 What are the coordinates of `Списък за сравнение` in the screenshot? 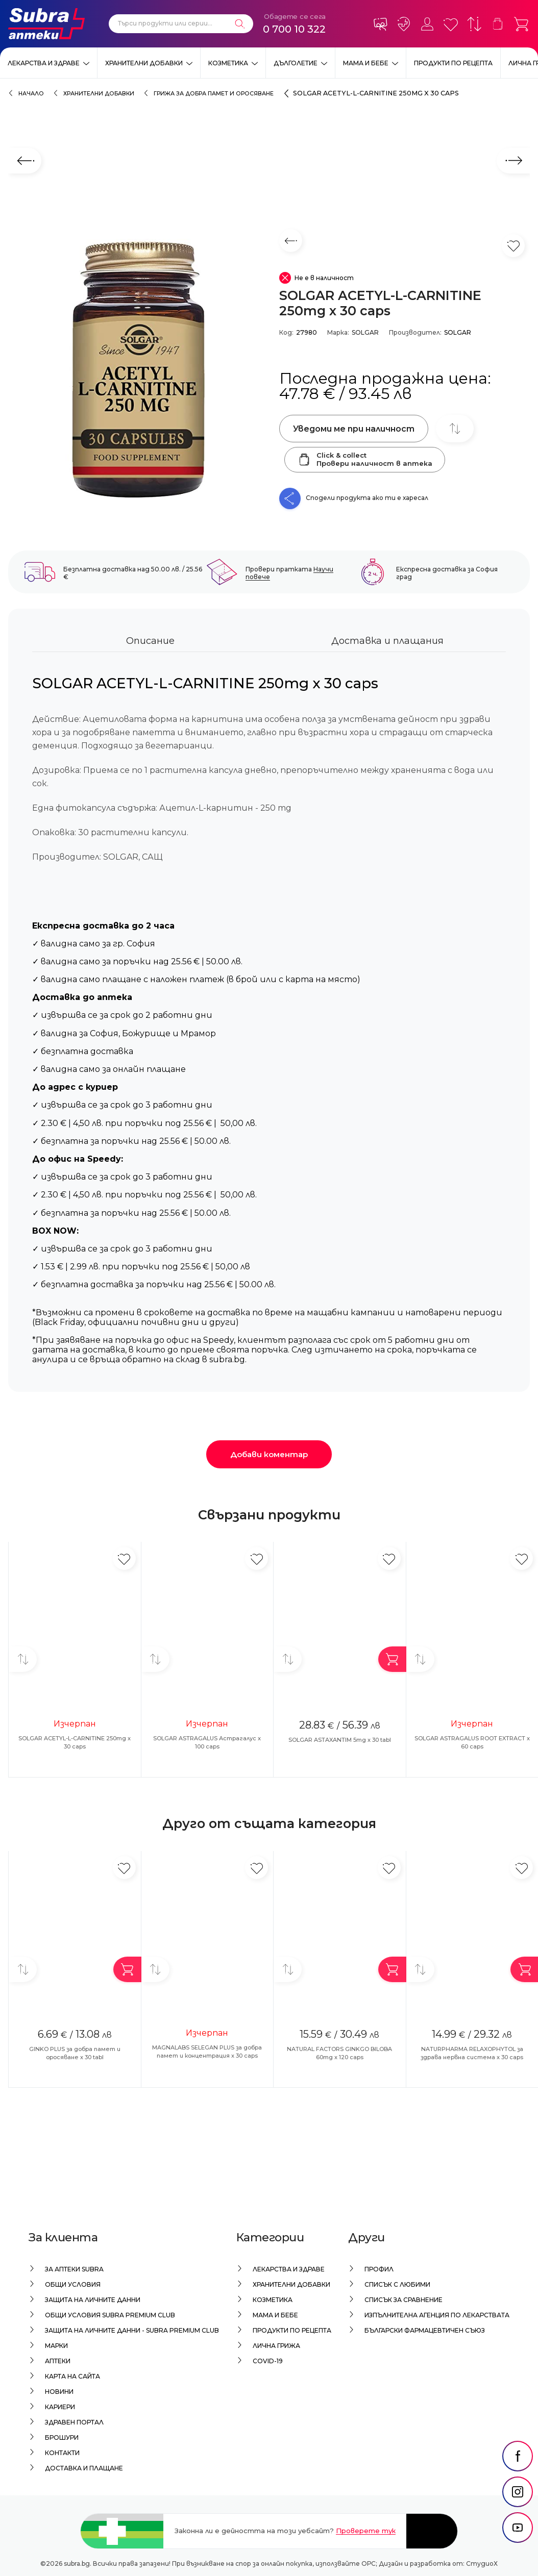 It's located at (403, 2300).